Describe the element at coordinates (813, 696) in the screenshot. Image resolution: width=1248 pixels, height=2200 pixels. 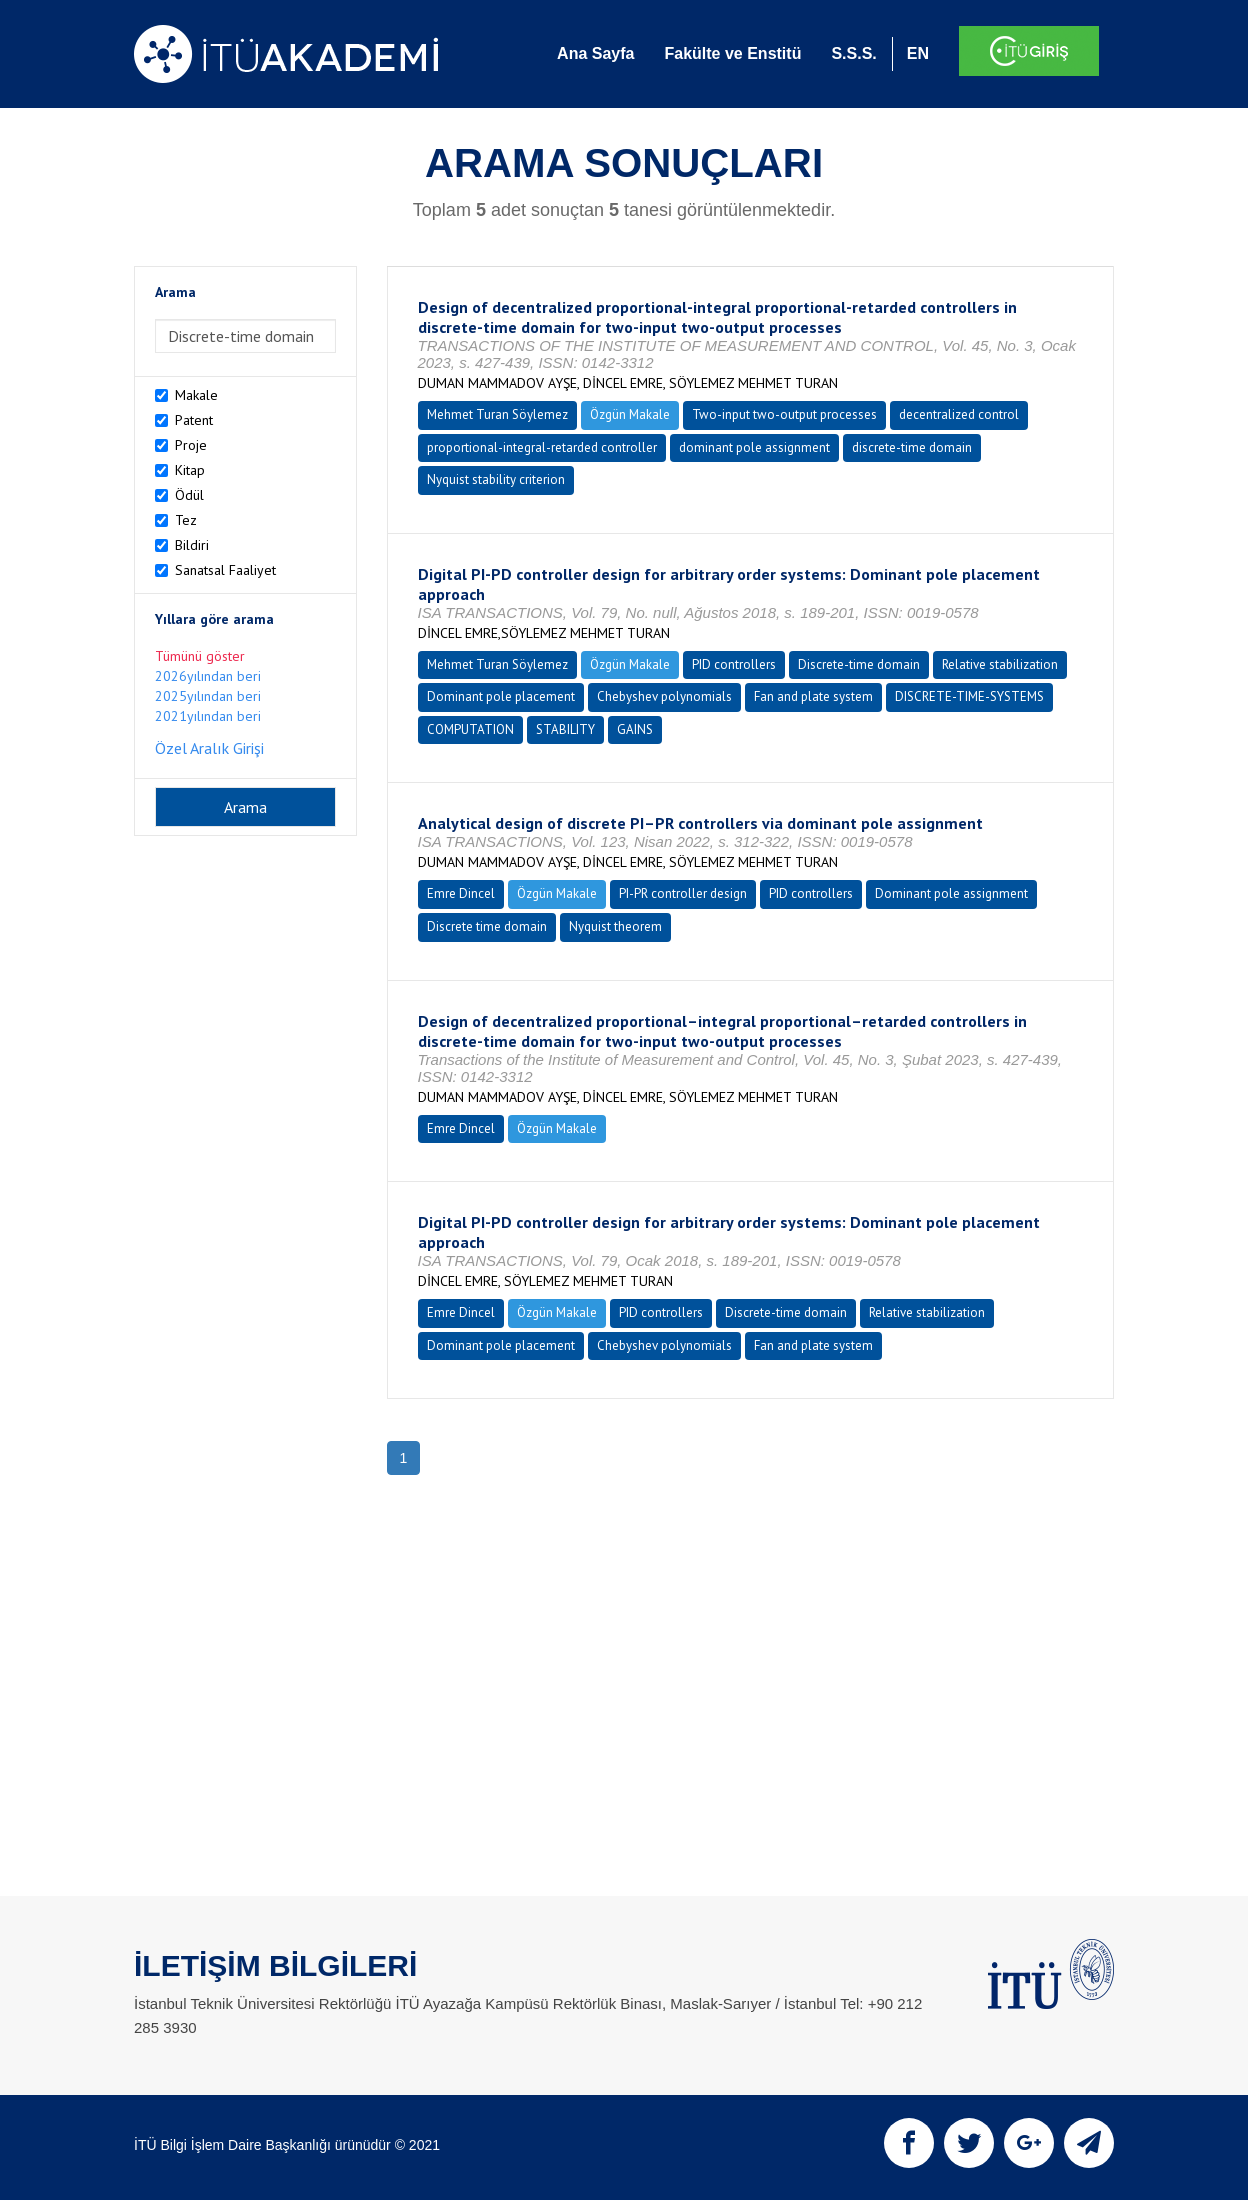
I see `Fan and plate system` at that location.